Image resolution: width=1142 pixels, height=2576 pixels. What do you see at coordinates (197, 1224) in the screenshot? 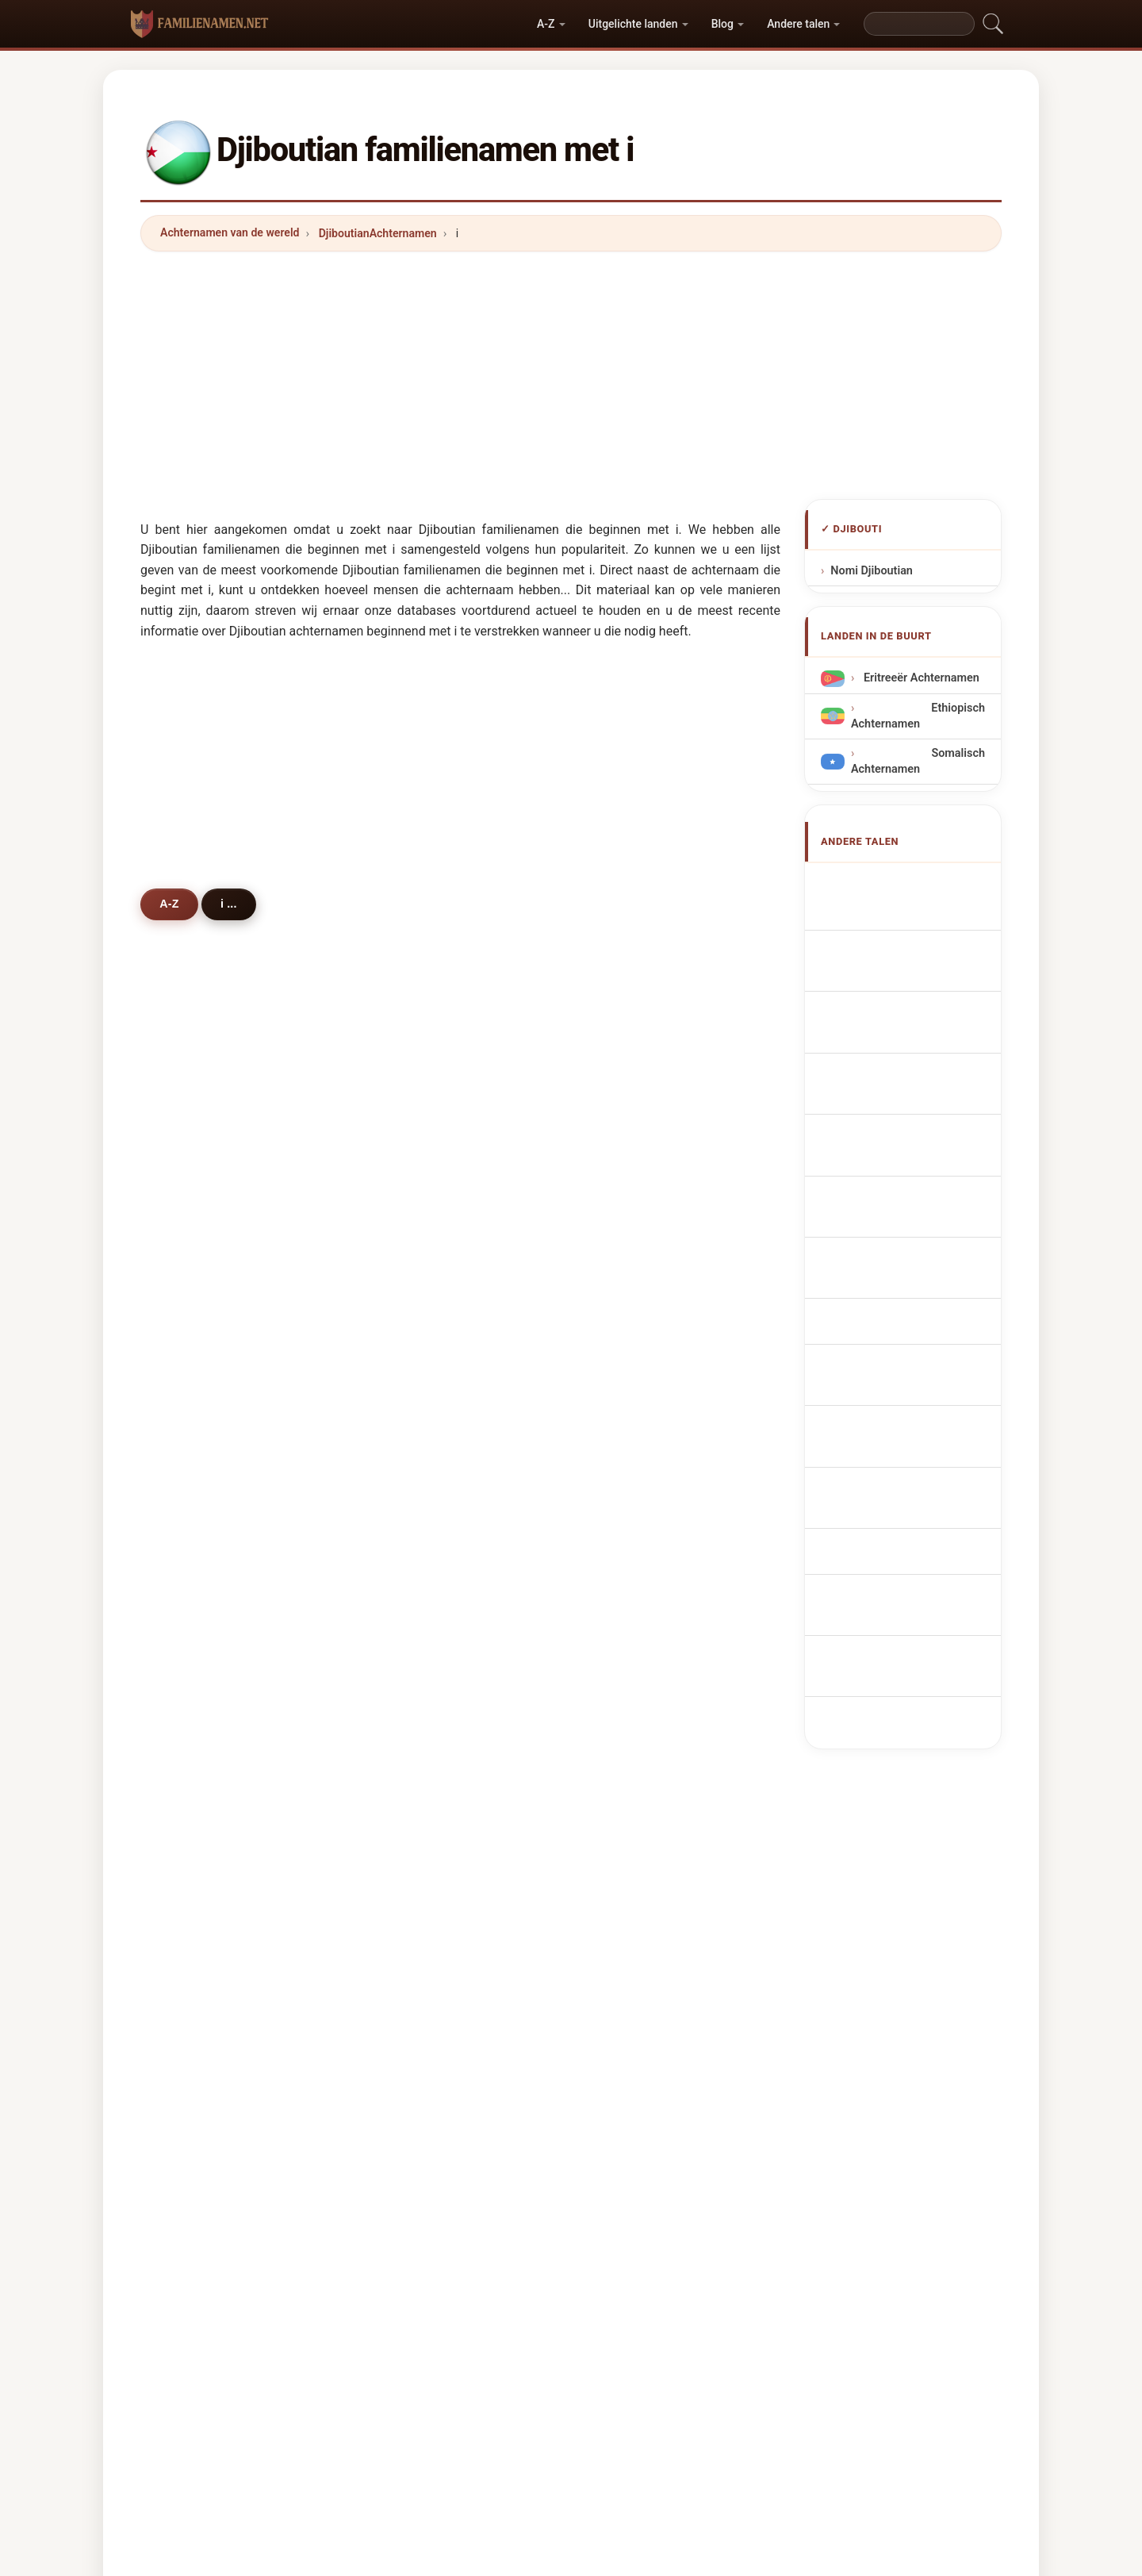
I see `idriss` at bounding box center [197, 1224].